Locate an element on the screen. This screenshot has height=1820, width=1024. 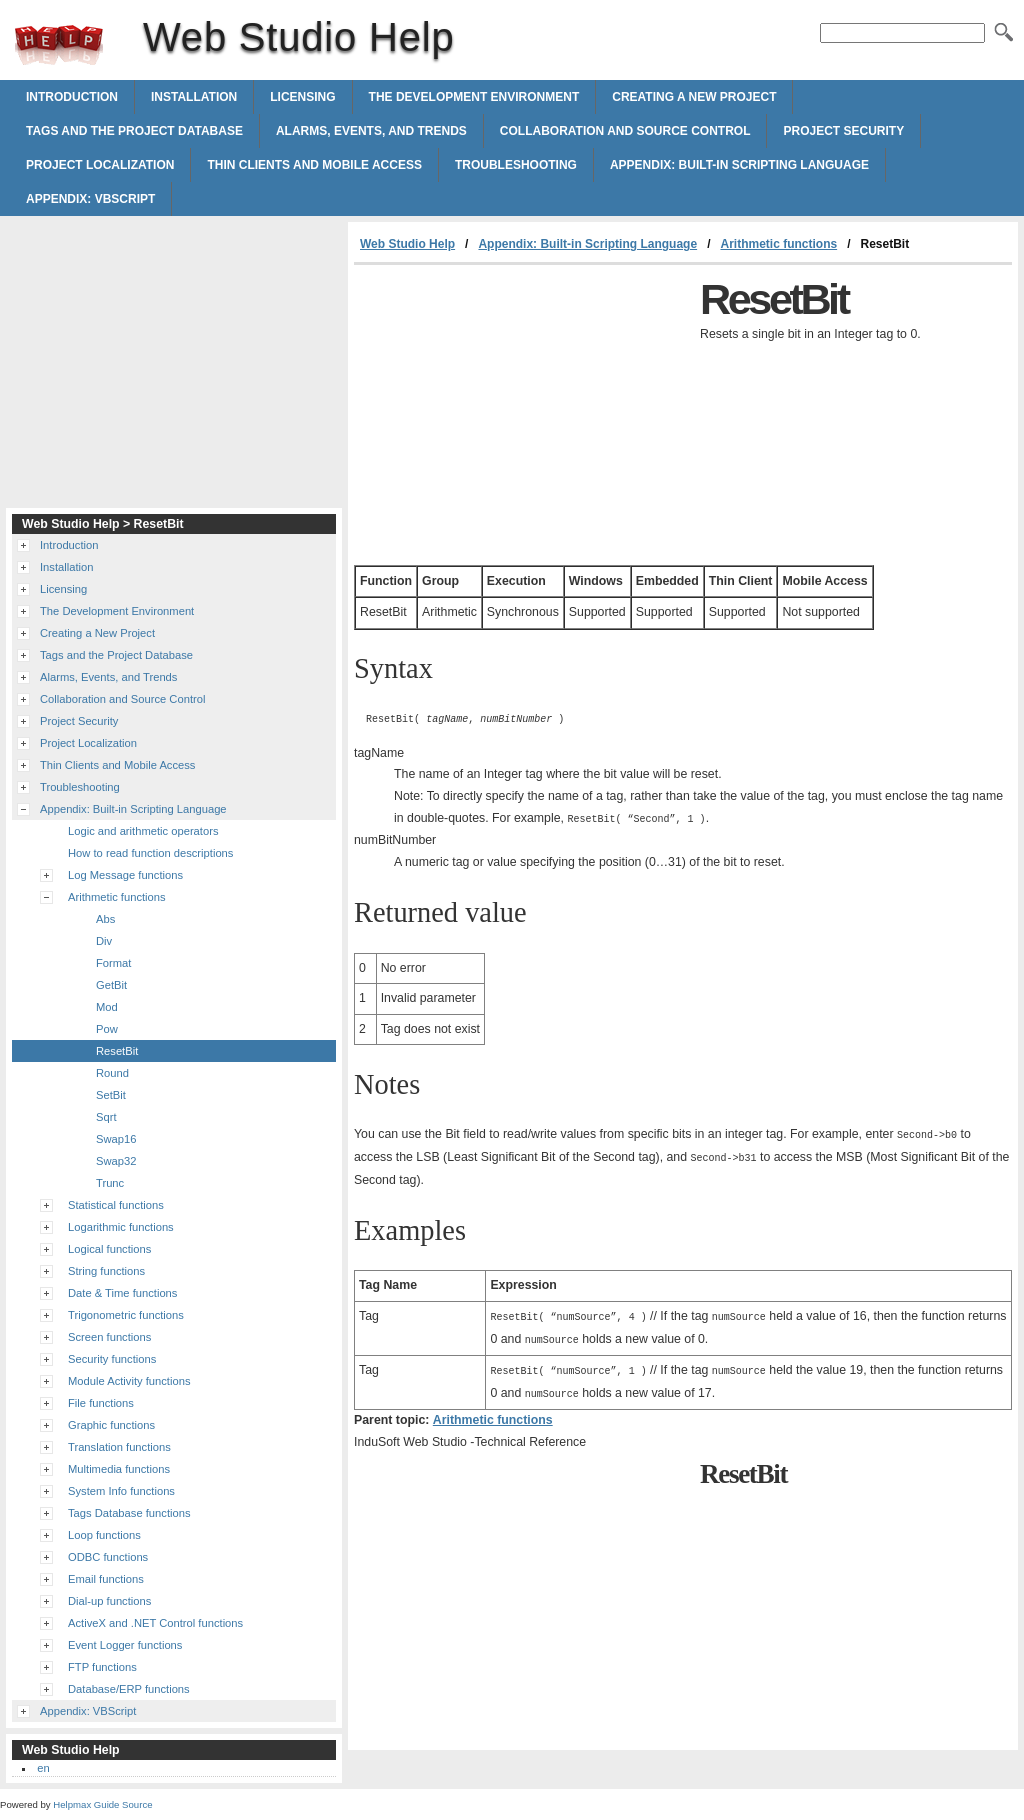
Loop functions is located at coordinates (104, 1535).